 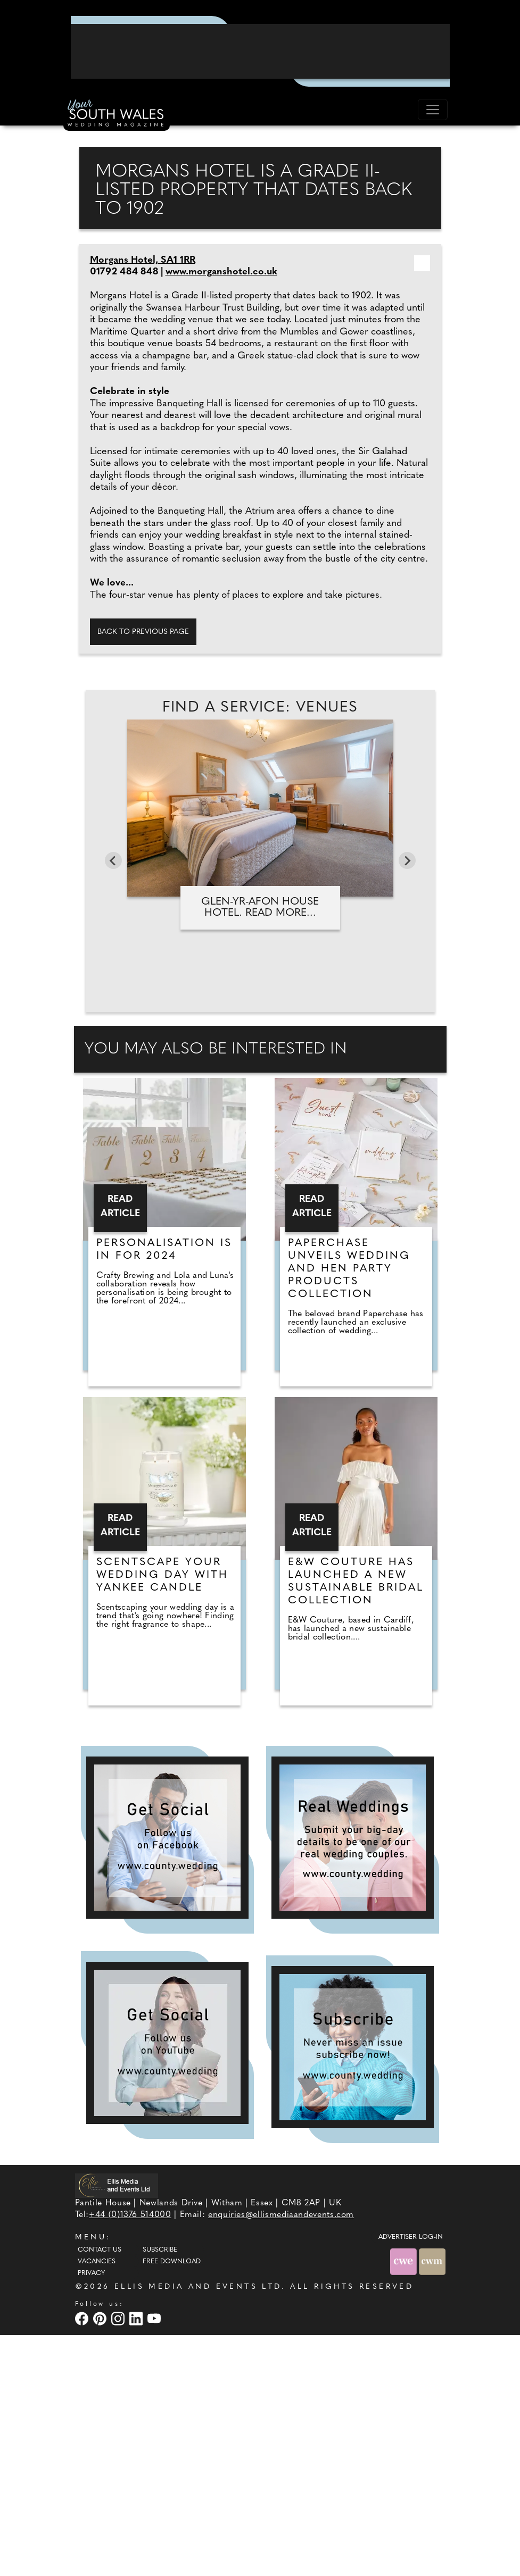 What do you see at coordinates (260, 1148) in the screenshot?
I see `Glen-yr-Afon House Hotel. Read more...` at bounding box center [260, 1148].